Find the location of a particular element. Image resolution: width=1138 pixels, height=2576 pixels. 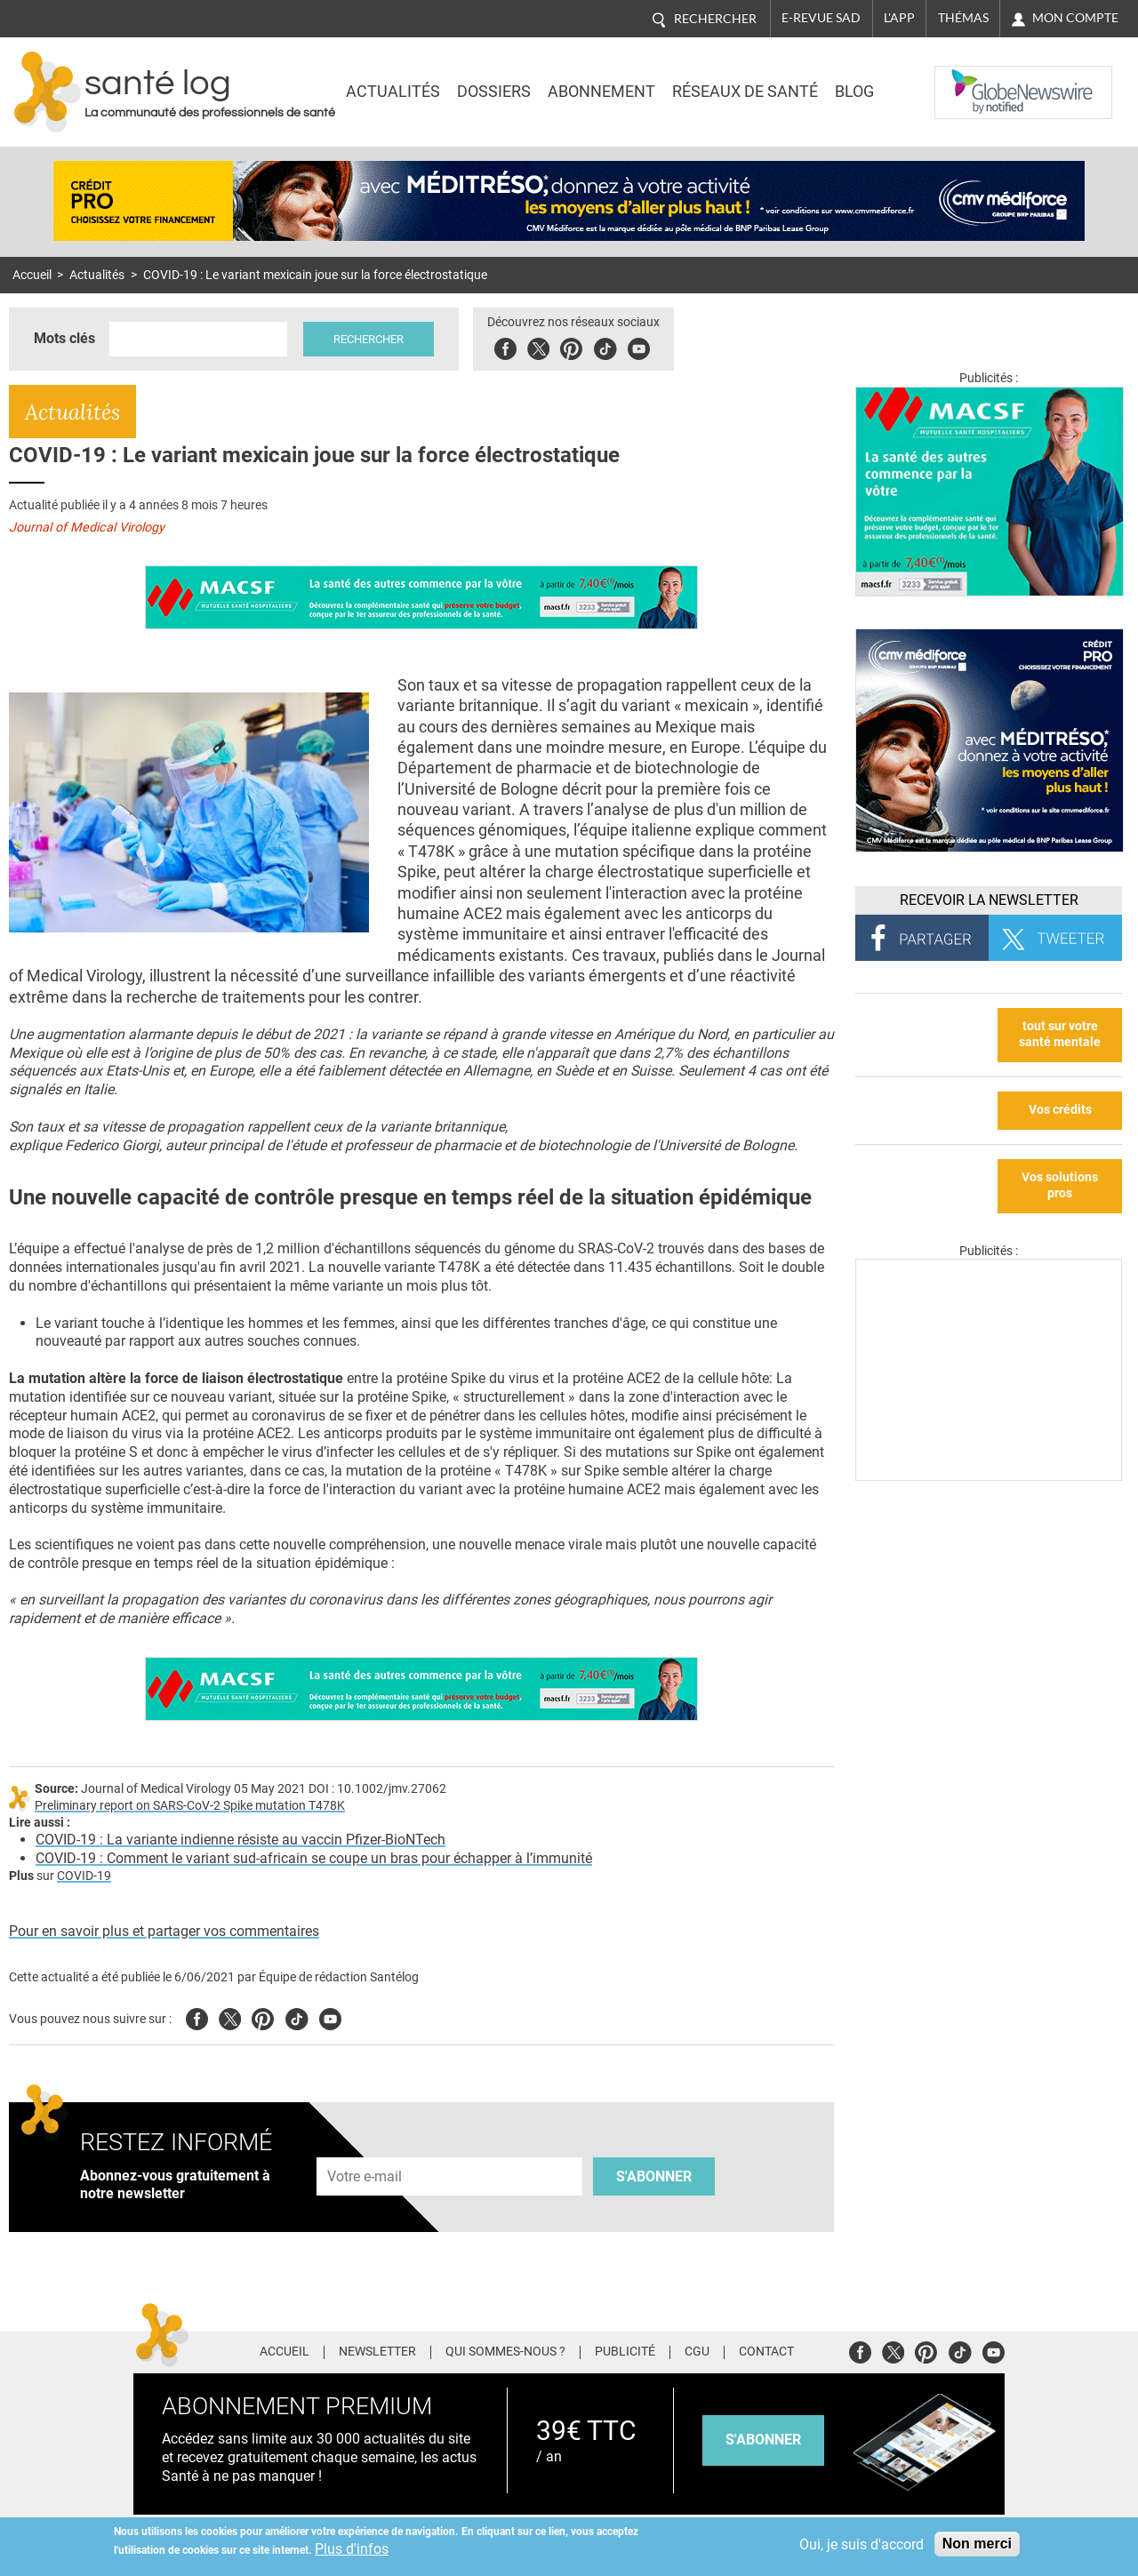

tout sur votre santé mentale is located at coordinates (1060, 1035).